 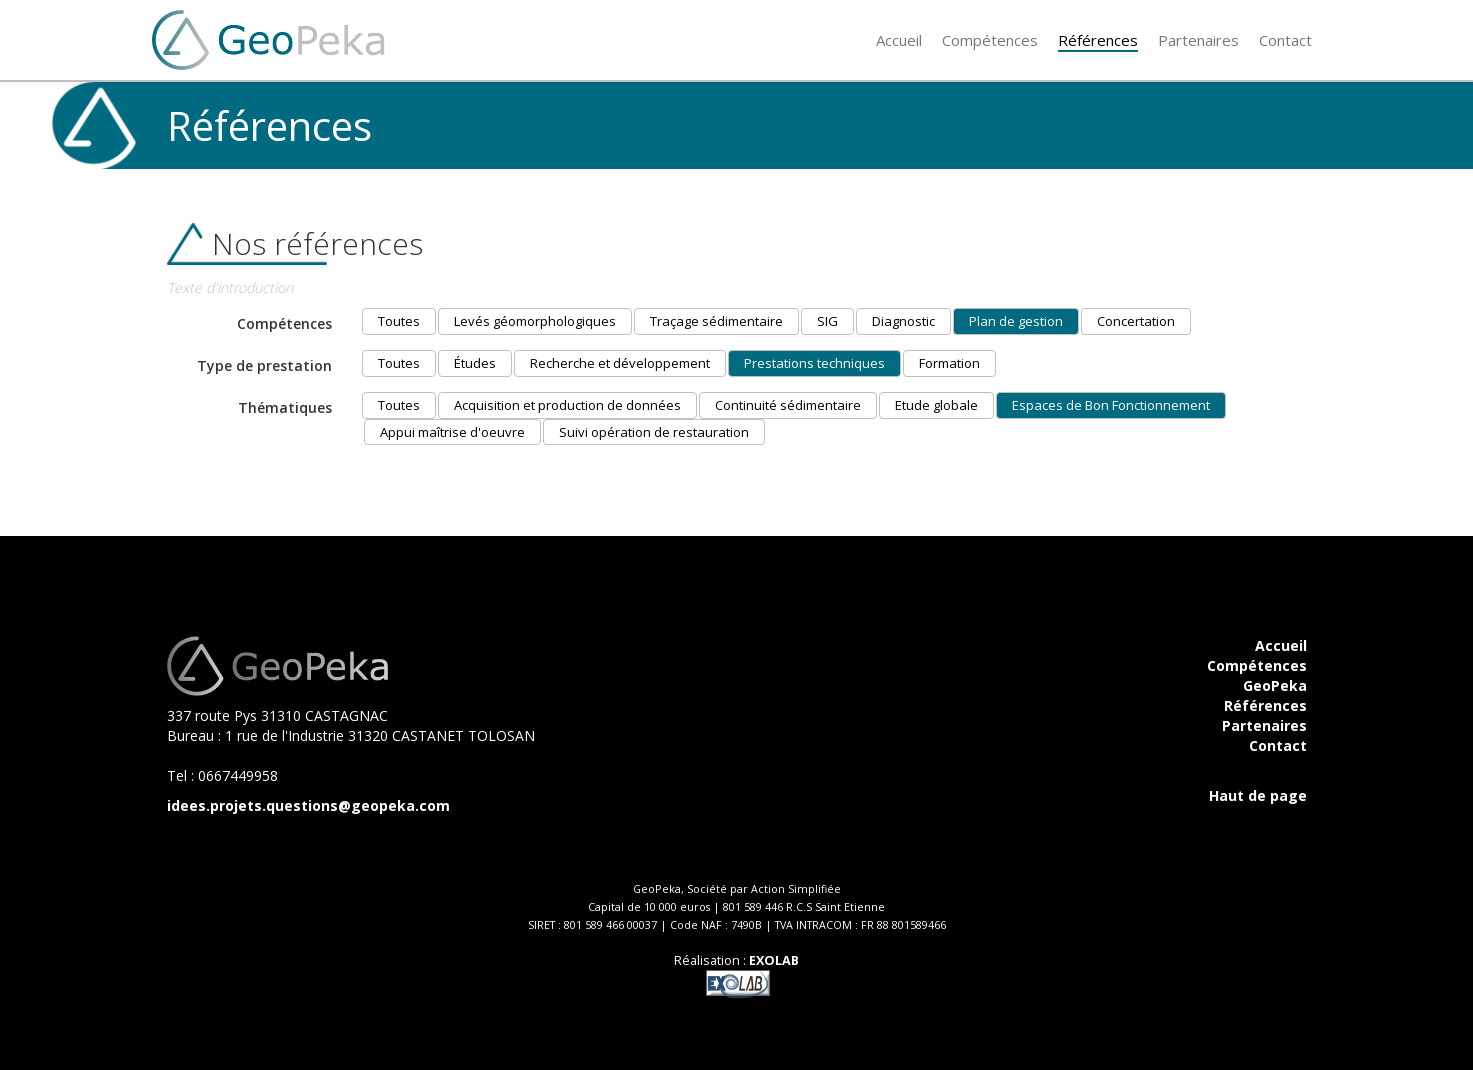 What do you see at coordinates (774, 960) in the screenshot?
I see `EXOLAB` at bounding box center [774, 960].